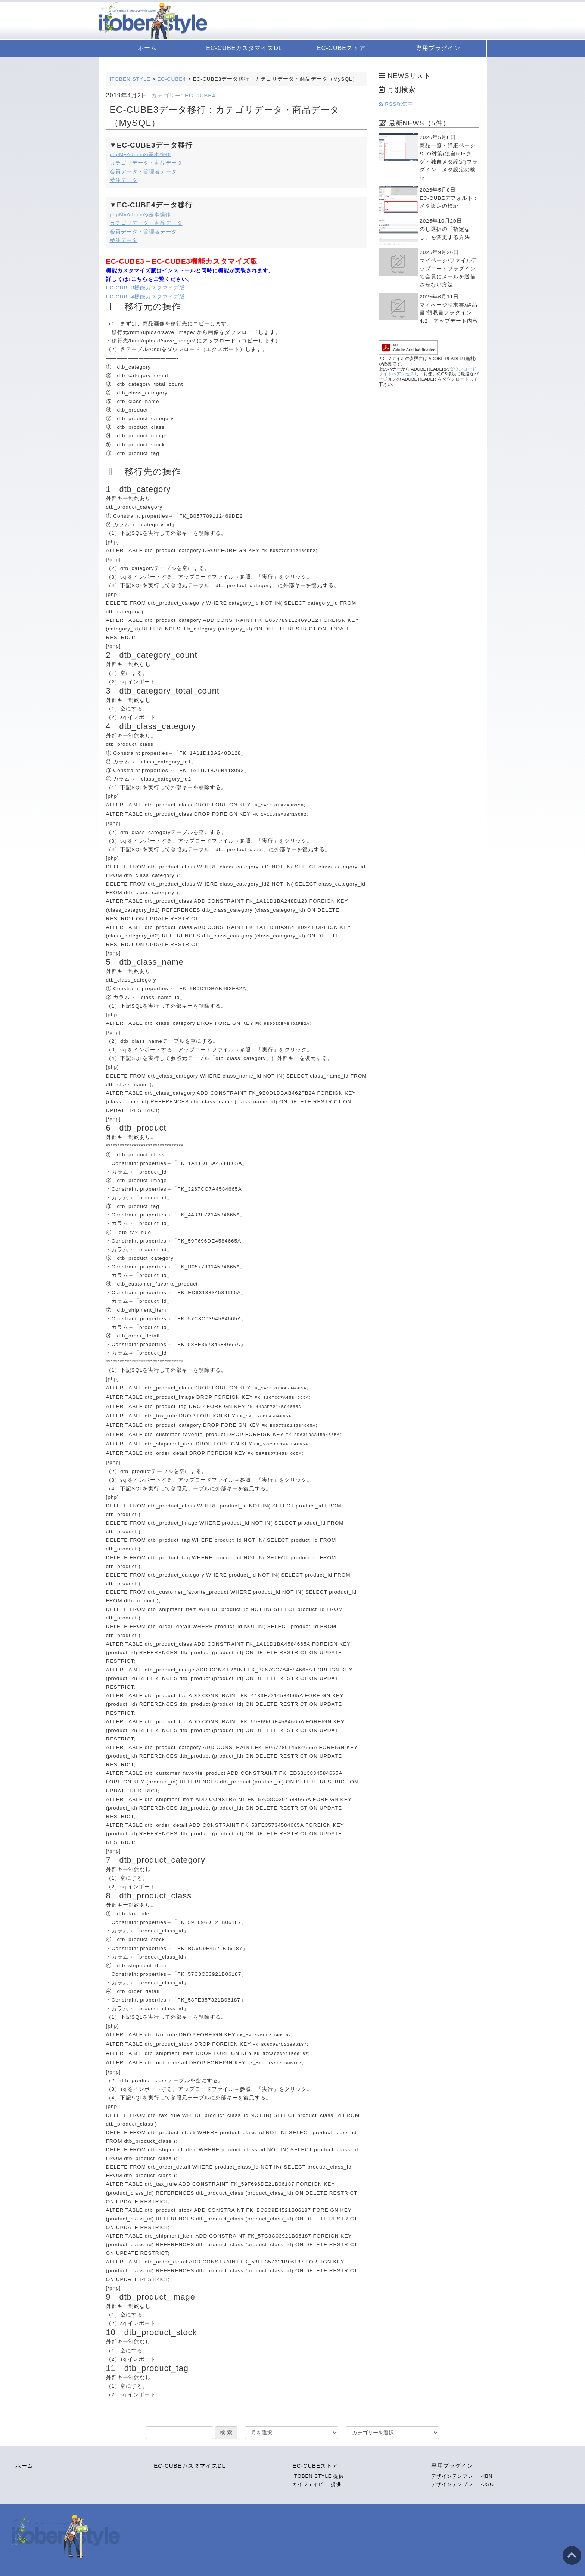 This screenshot has width=585, height=2576. Describe the element at coordinates (341, 48) in the screenshot. I see `EC-CUBEストア` at that location.